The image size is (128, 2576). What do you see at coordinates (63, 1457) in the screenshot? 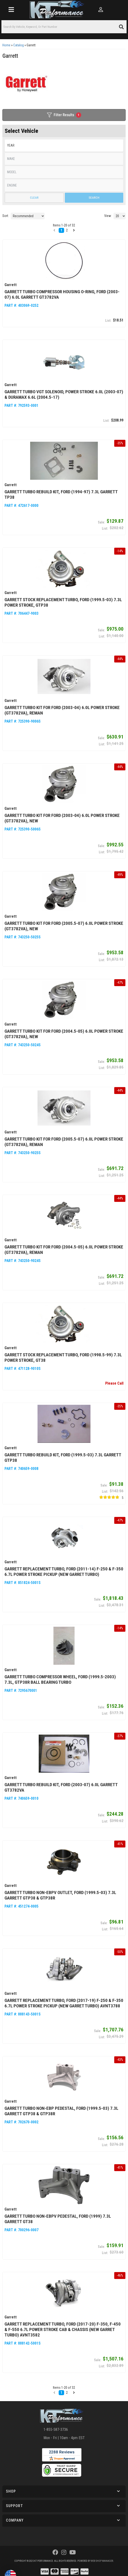
I see `Garrett Turbo Rebuild Kit, Ford (1999.5-03) 7.3L Garrett GTP38` at bounding box center [63, 1457].